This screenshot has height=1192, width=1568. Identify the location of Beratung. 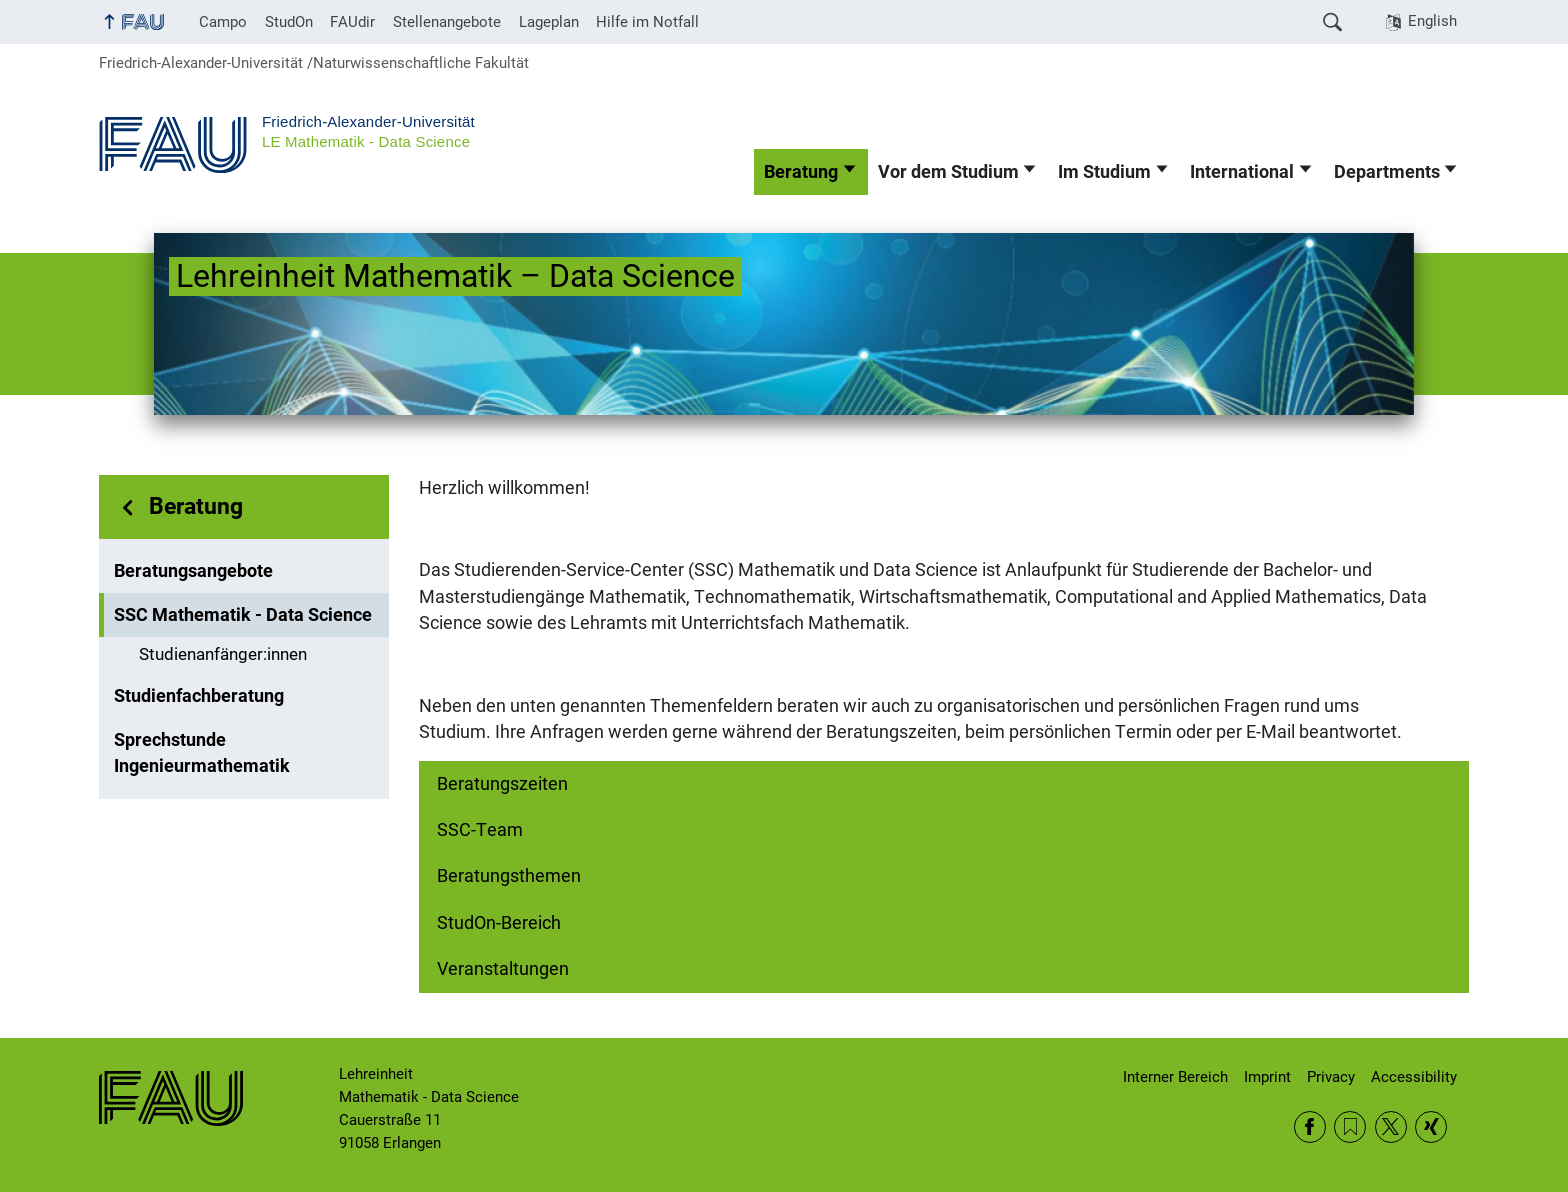
(801, 172).